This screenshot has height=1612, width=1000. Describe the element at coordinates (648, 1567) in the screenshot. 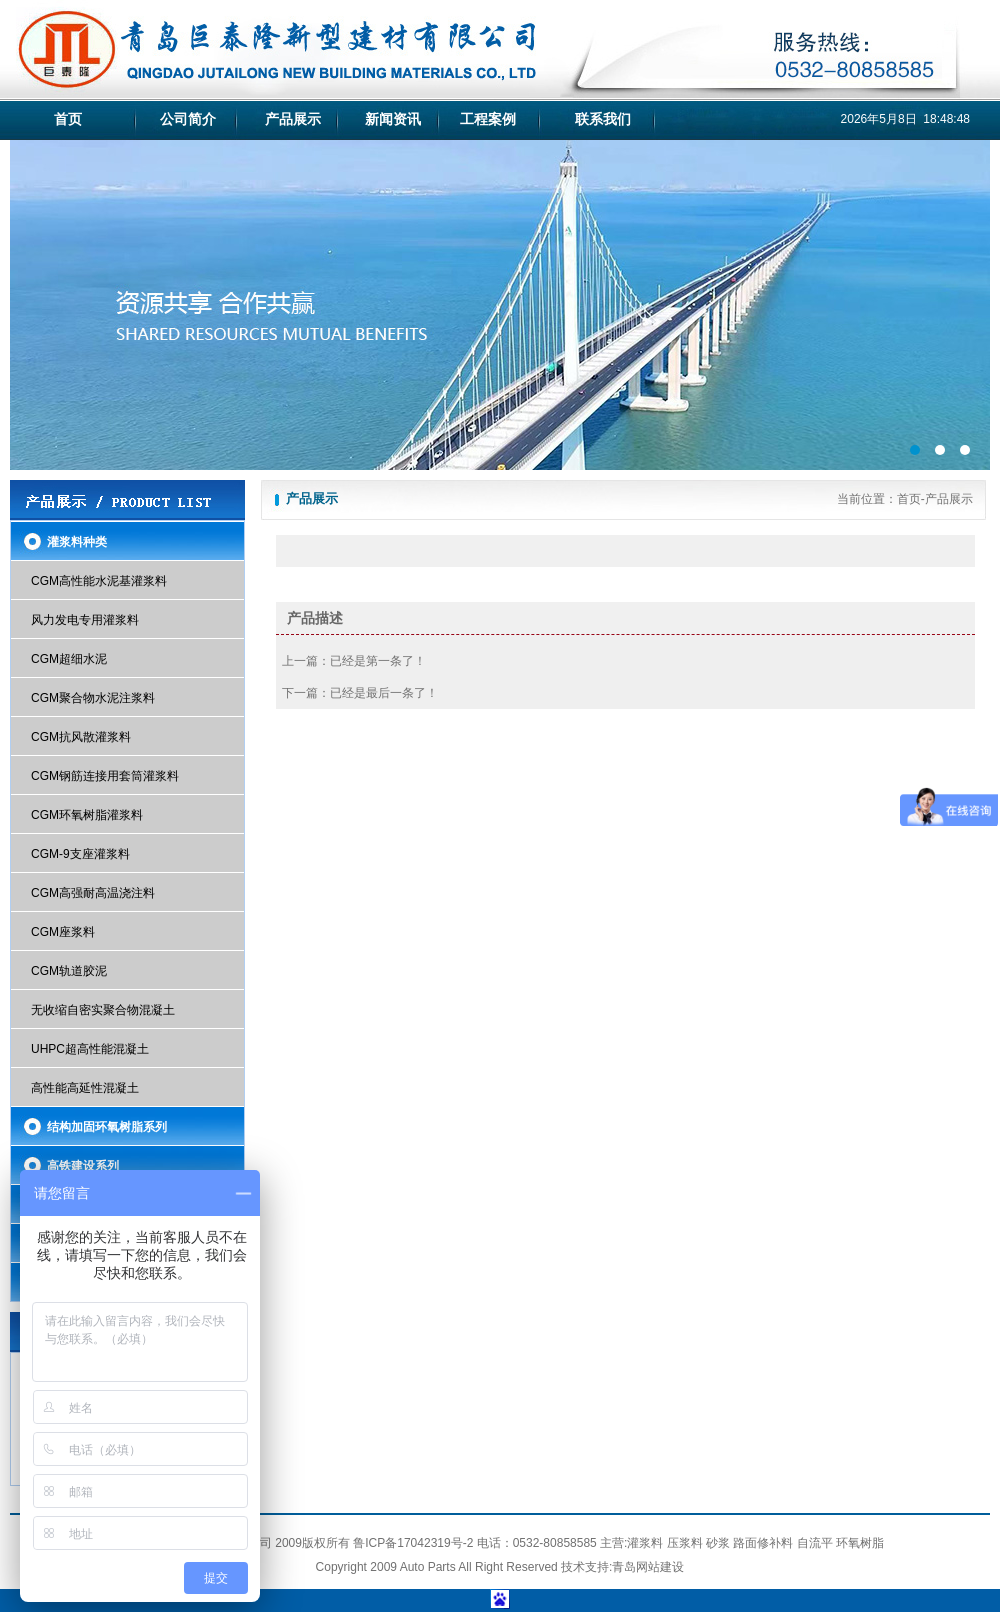

I see `青岛网站建设` at that location.